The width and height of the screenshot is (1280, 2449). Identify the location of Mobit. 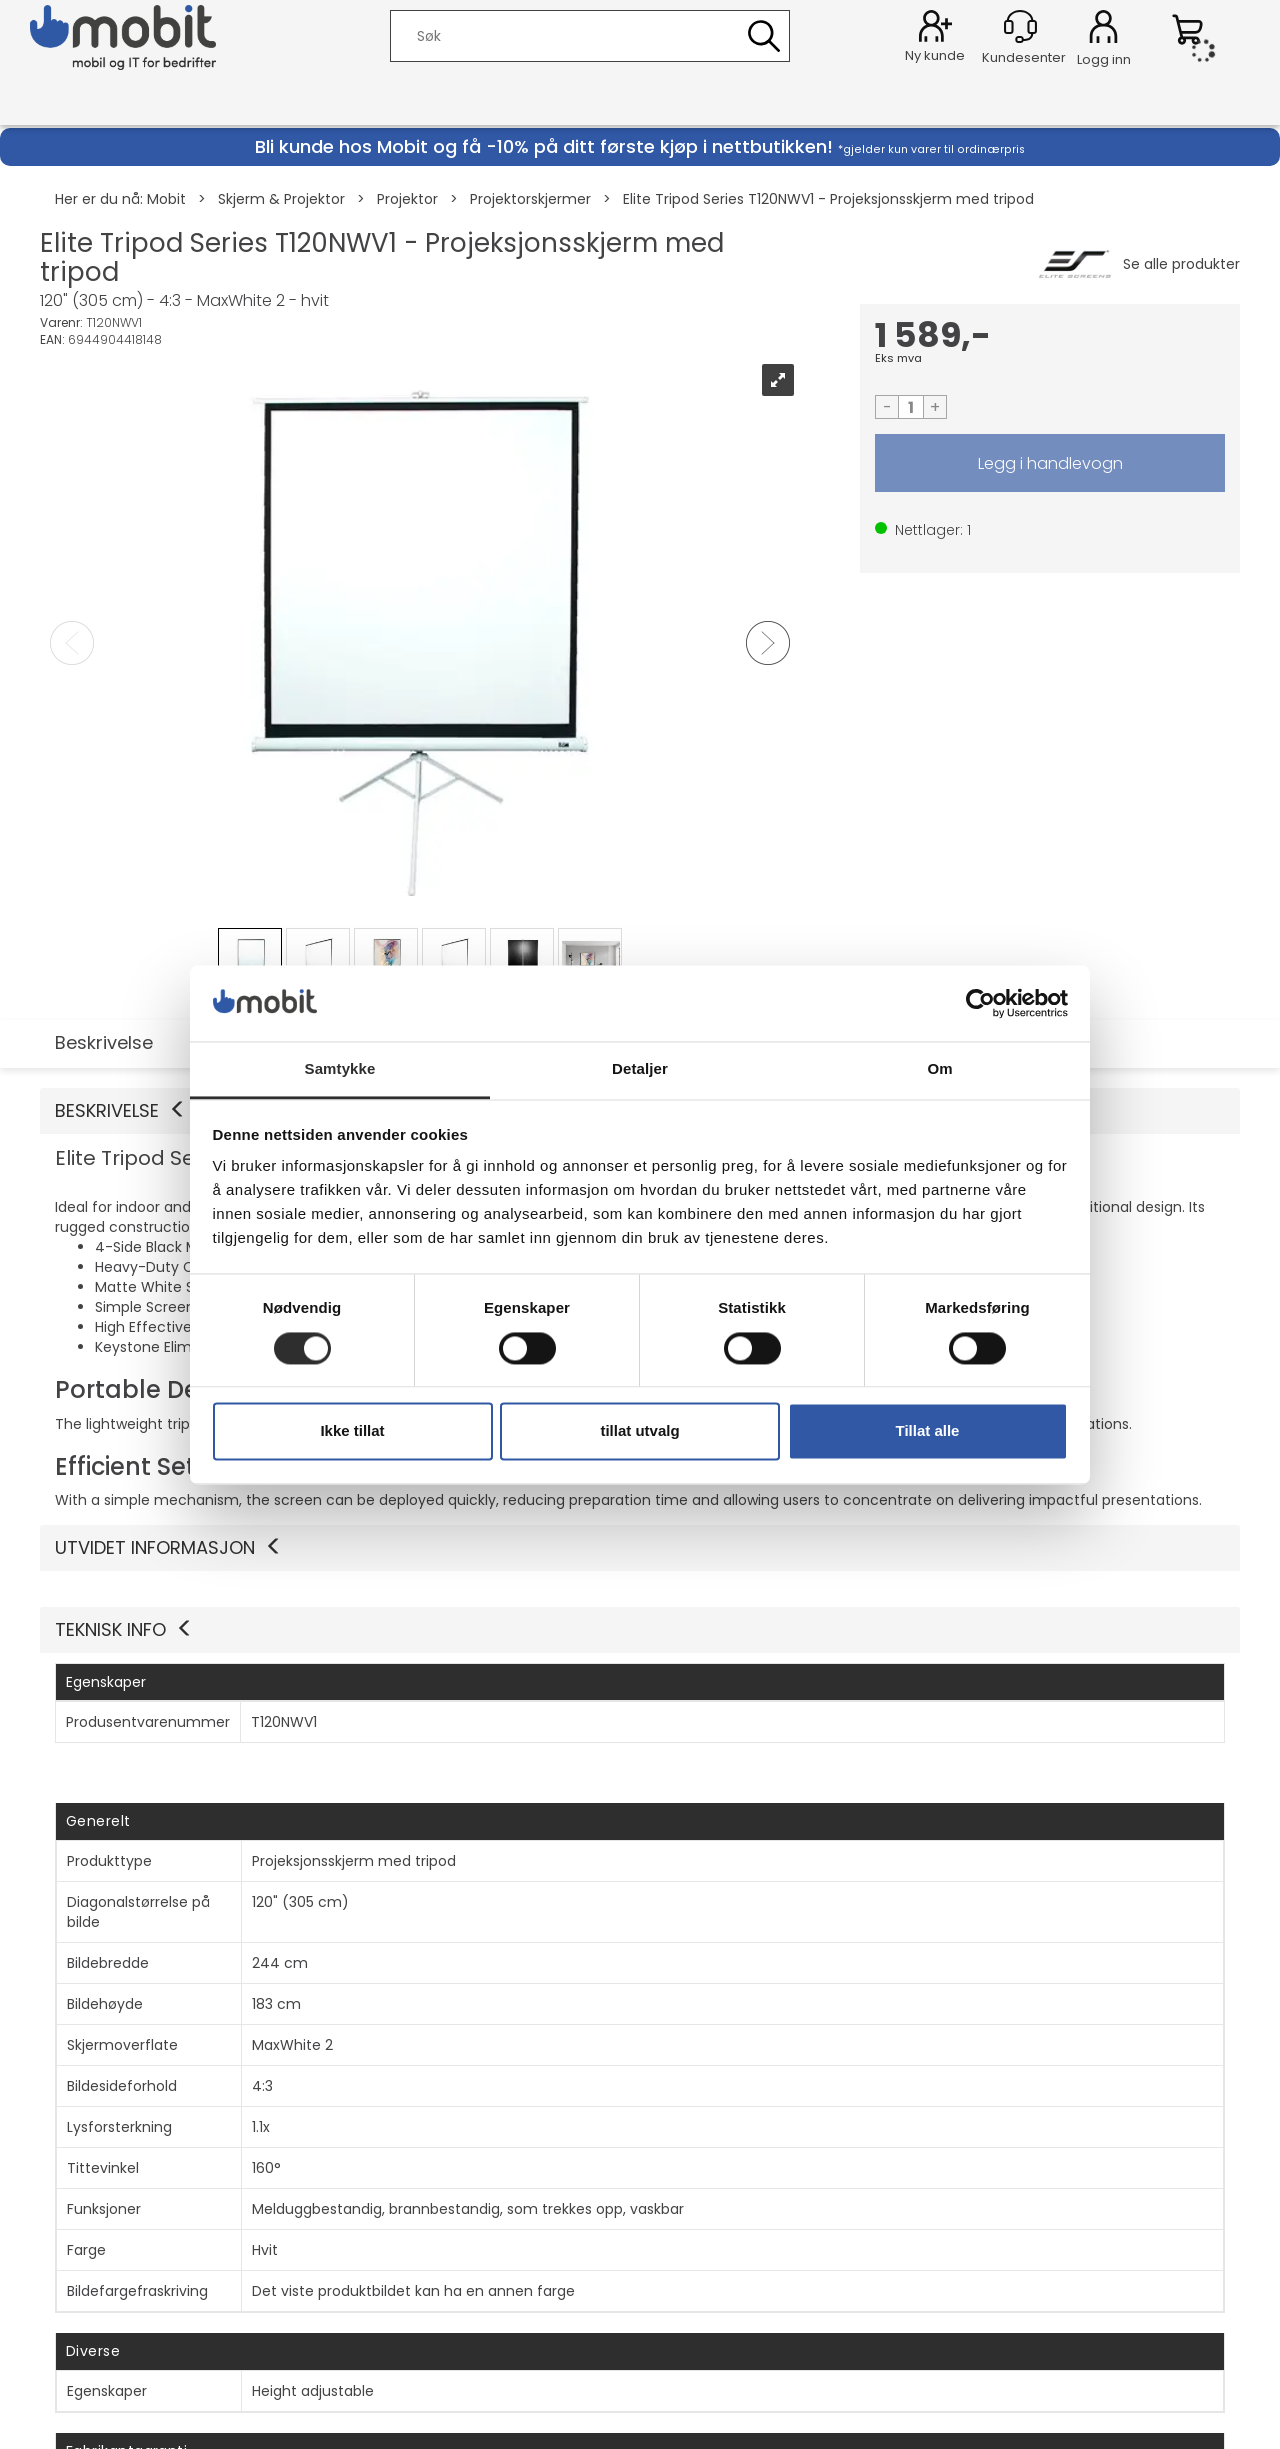
(166, 199).